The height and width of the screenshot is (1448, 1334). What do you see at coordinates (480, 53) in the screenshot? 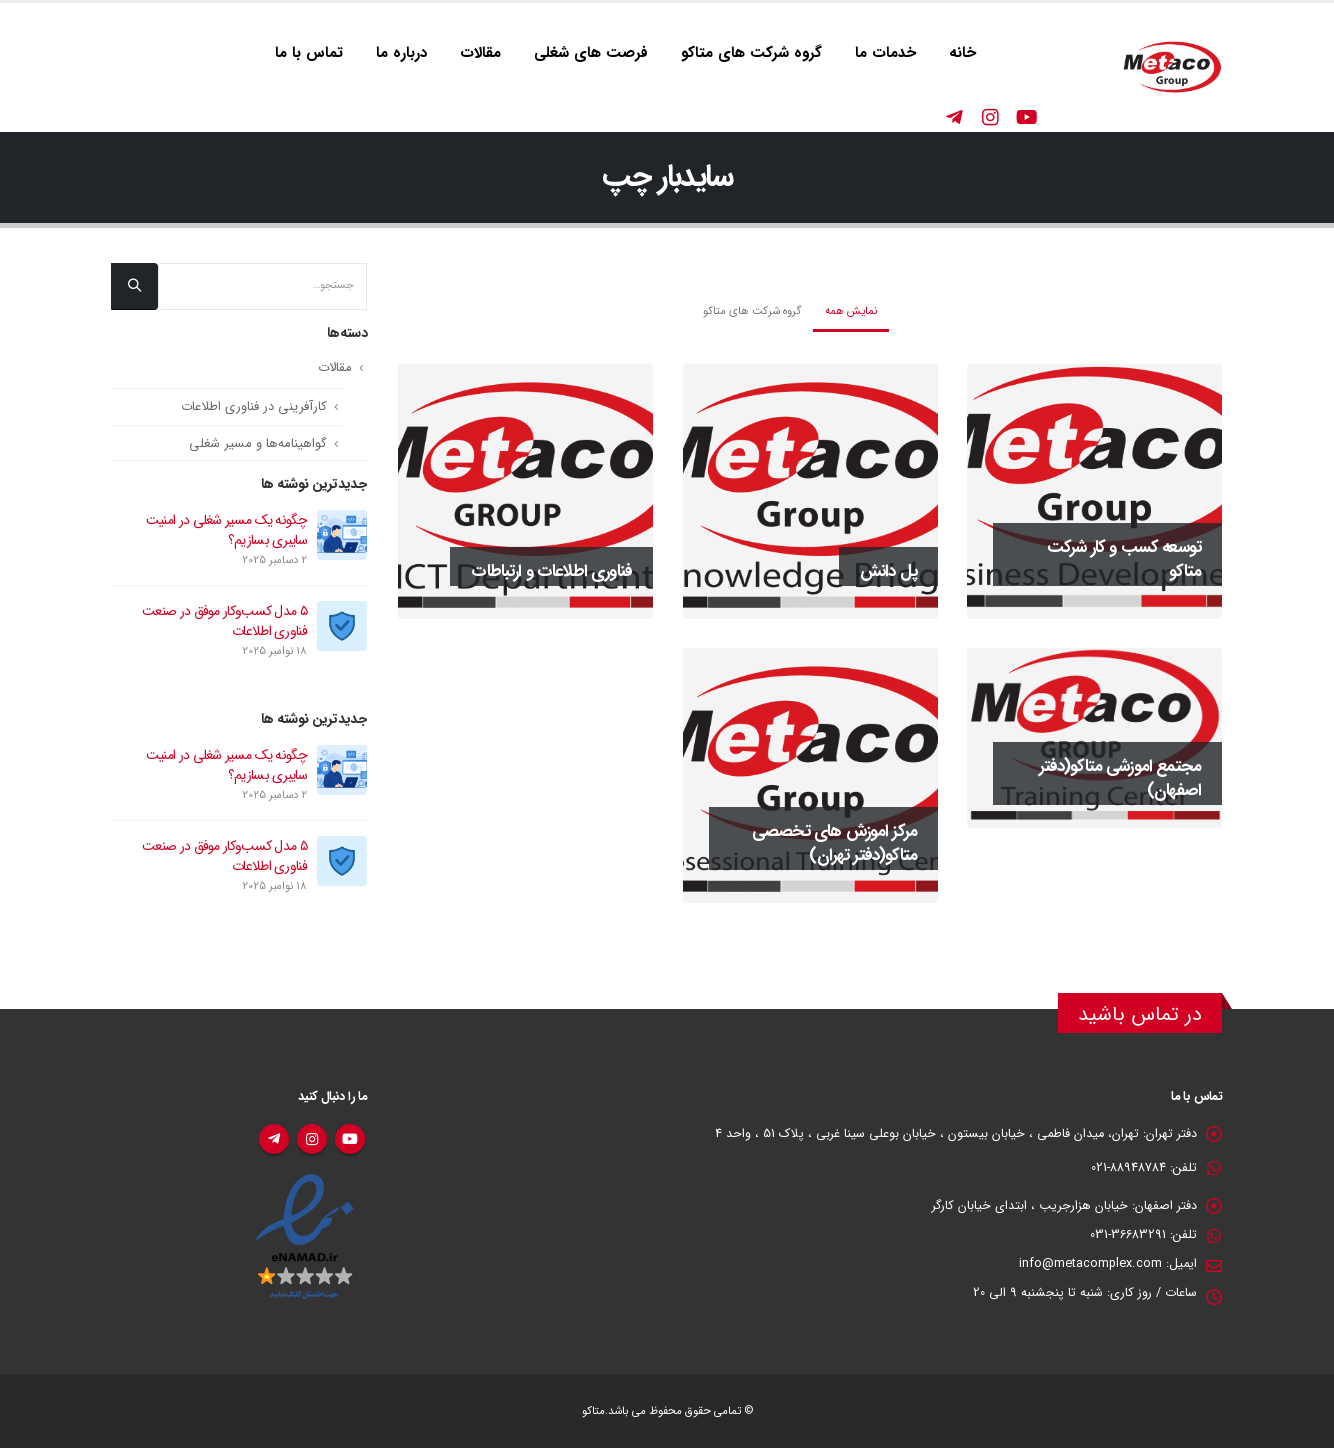
I see `مقالات` at bounding box center [480, 53].